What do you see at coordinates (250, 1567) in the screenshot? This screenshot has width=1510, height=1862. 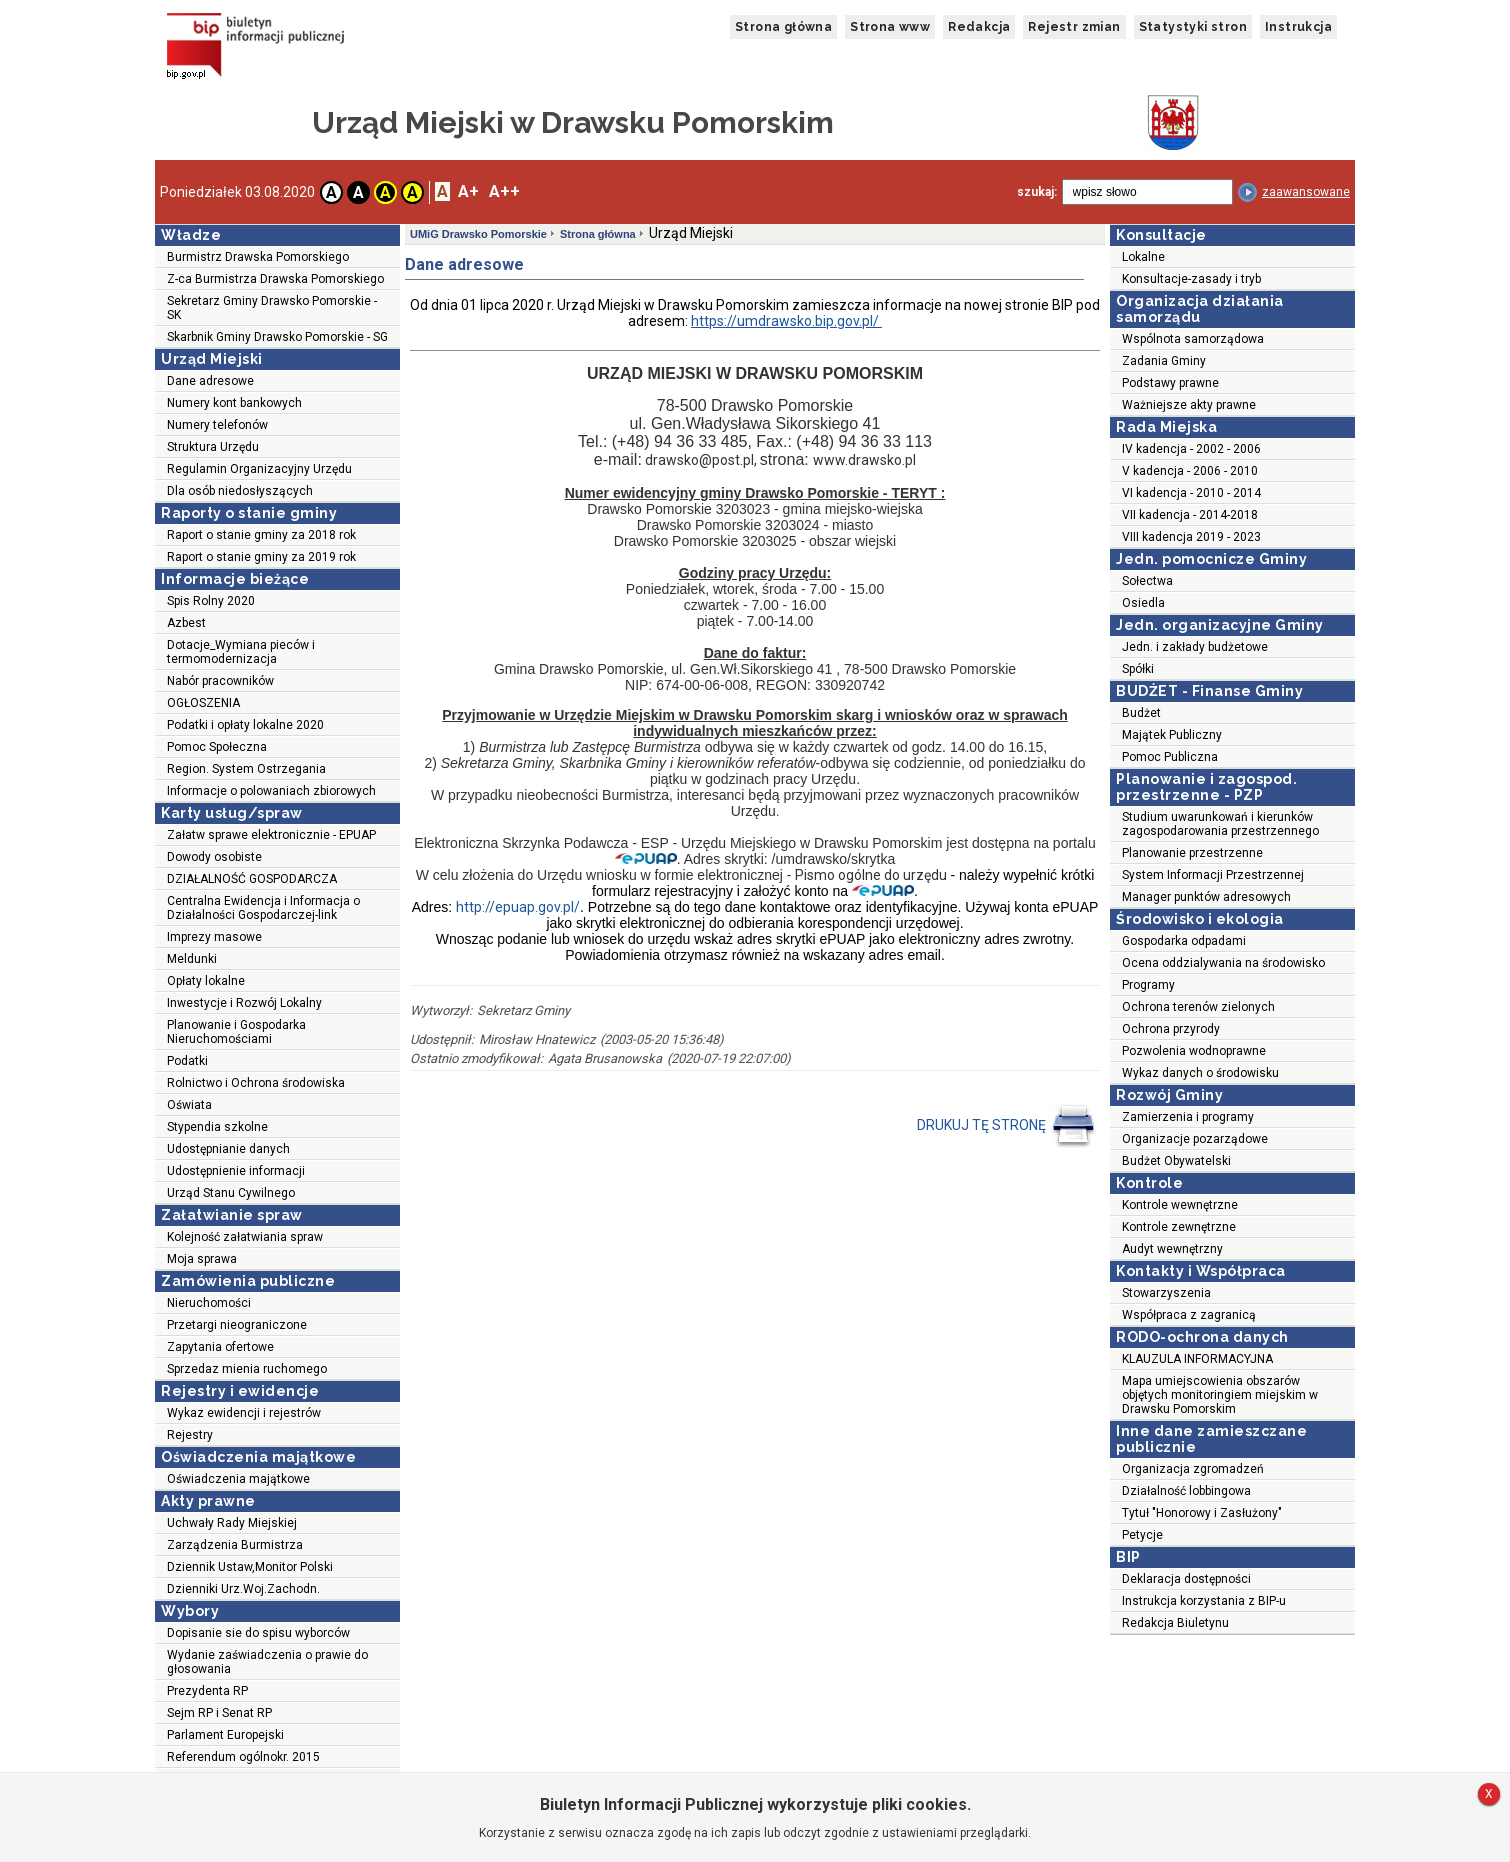 I see `Dziennik Ustaw,Monitor Polski` at bounding box center [250, 1567].